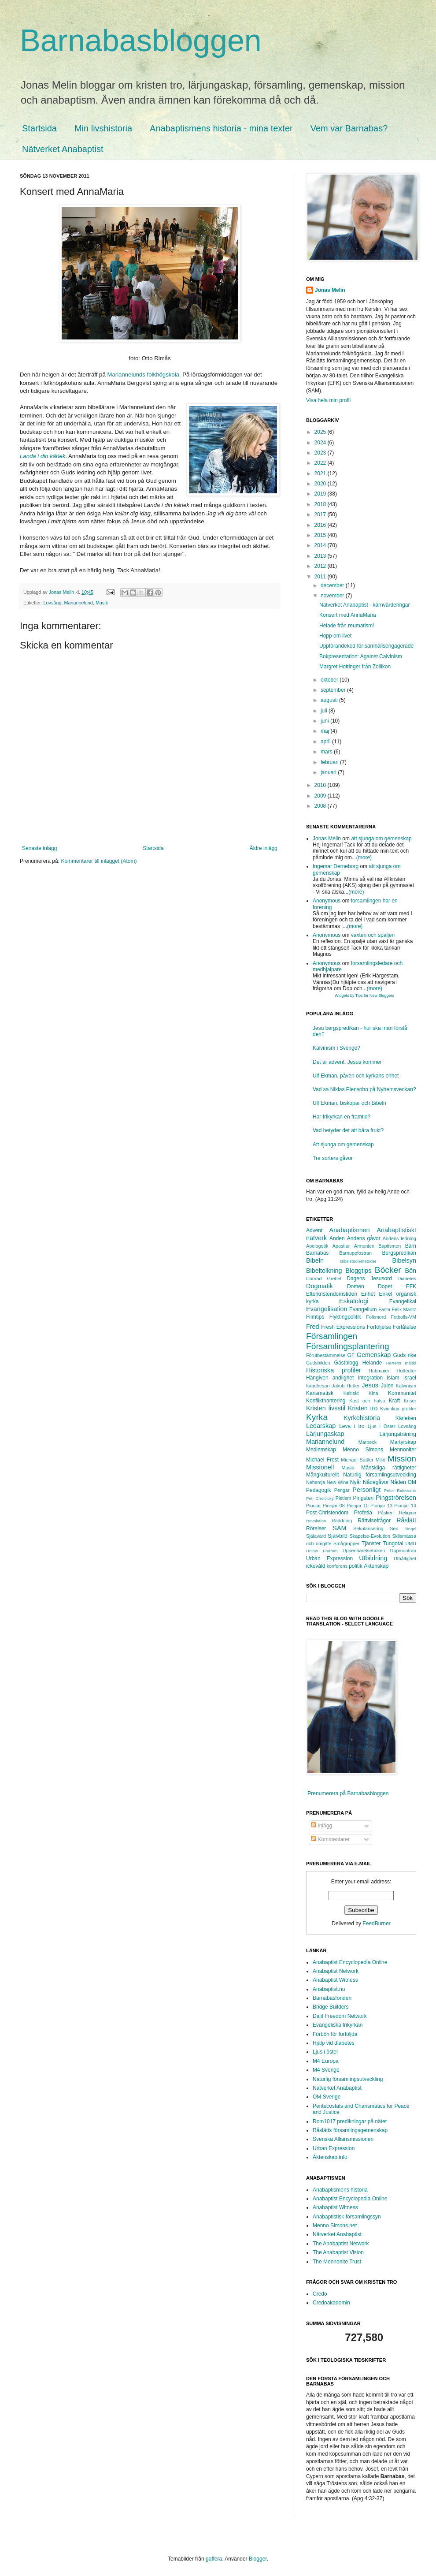  Describe the element at coordinates (342, 1490) in the screenshot. I see `Pengar` at that location.